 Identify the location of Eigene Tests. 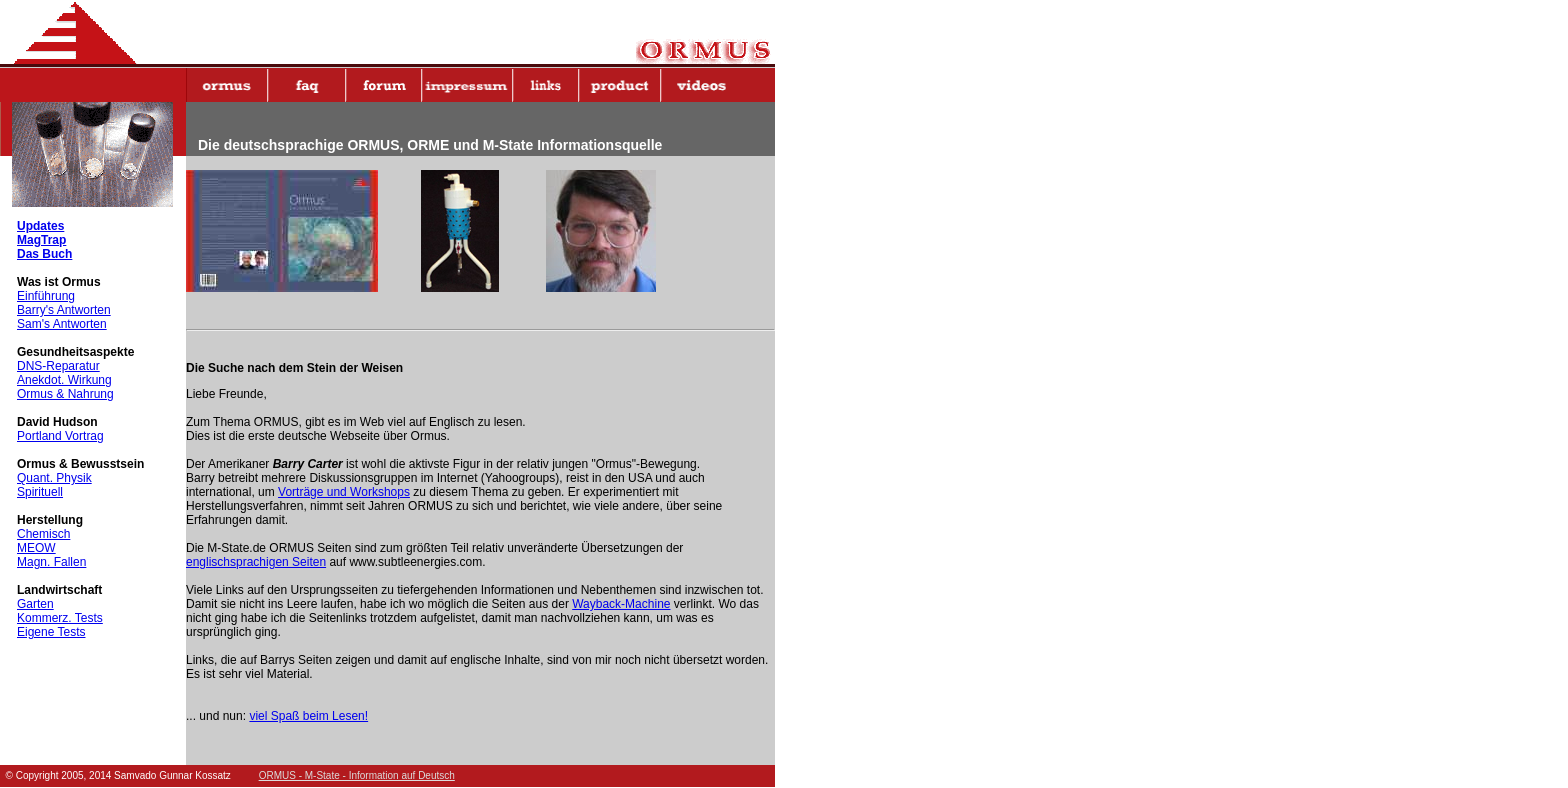
(51, 632).